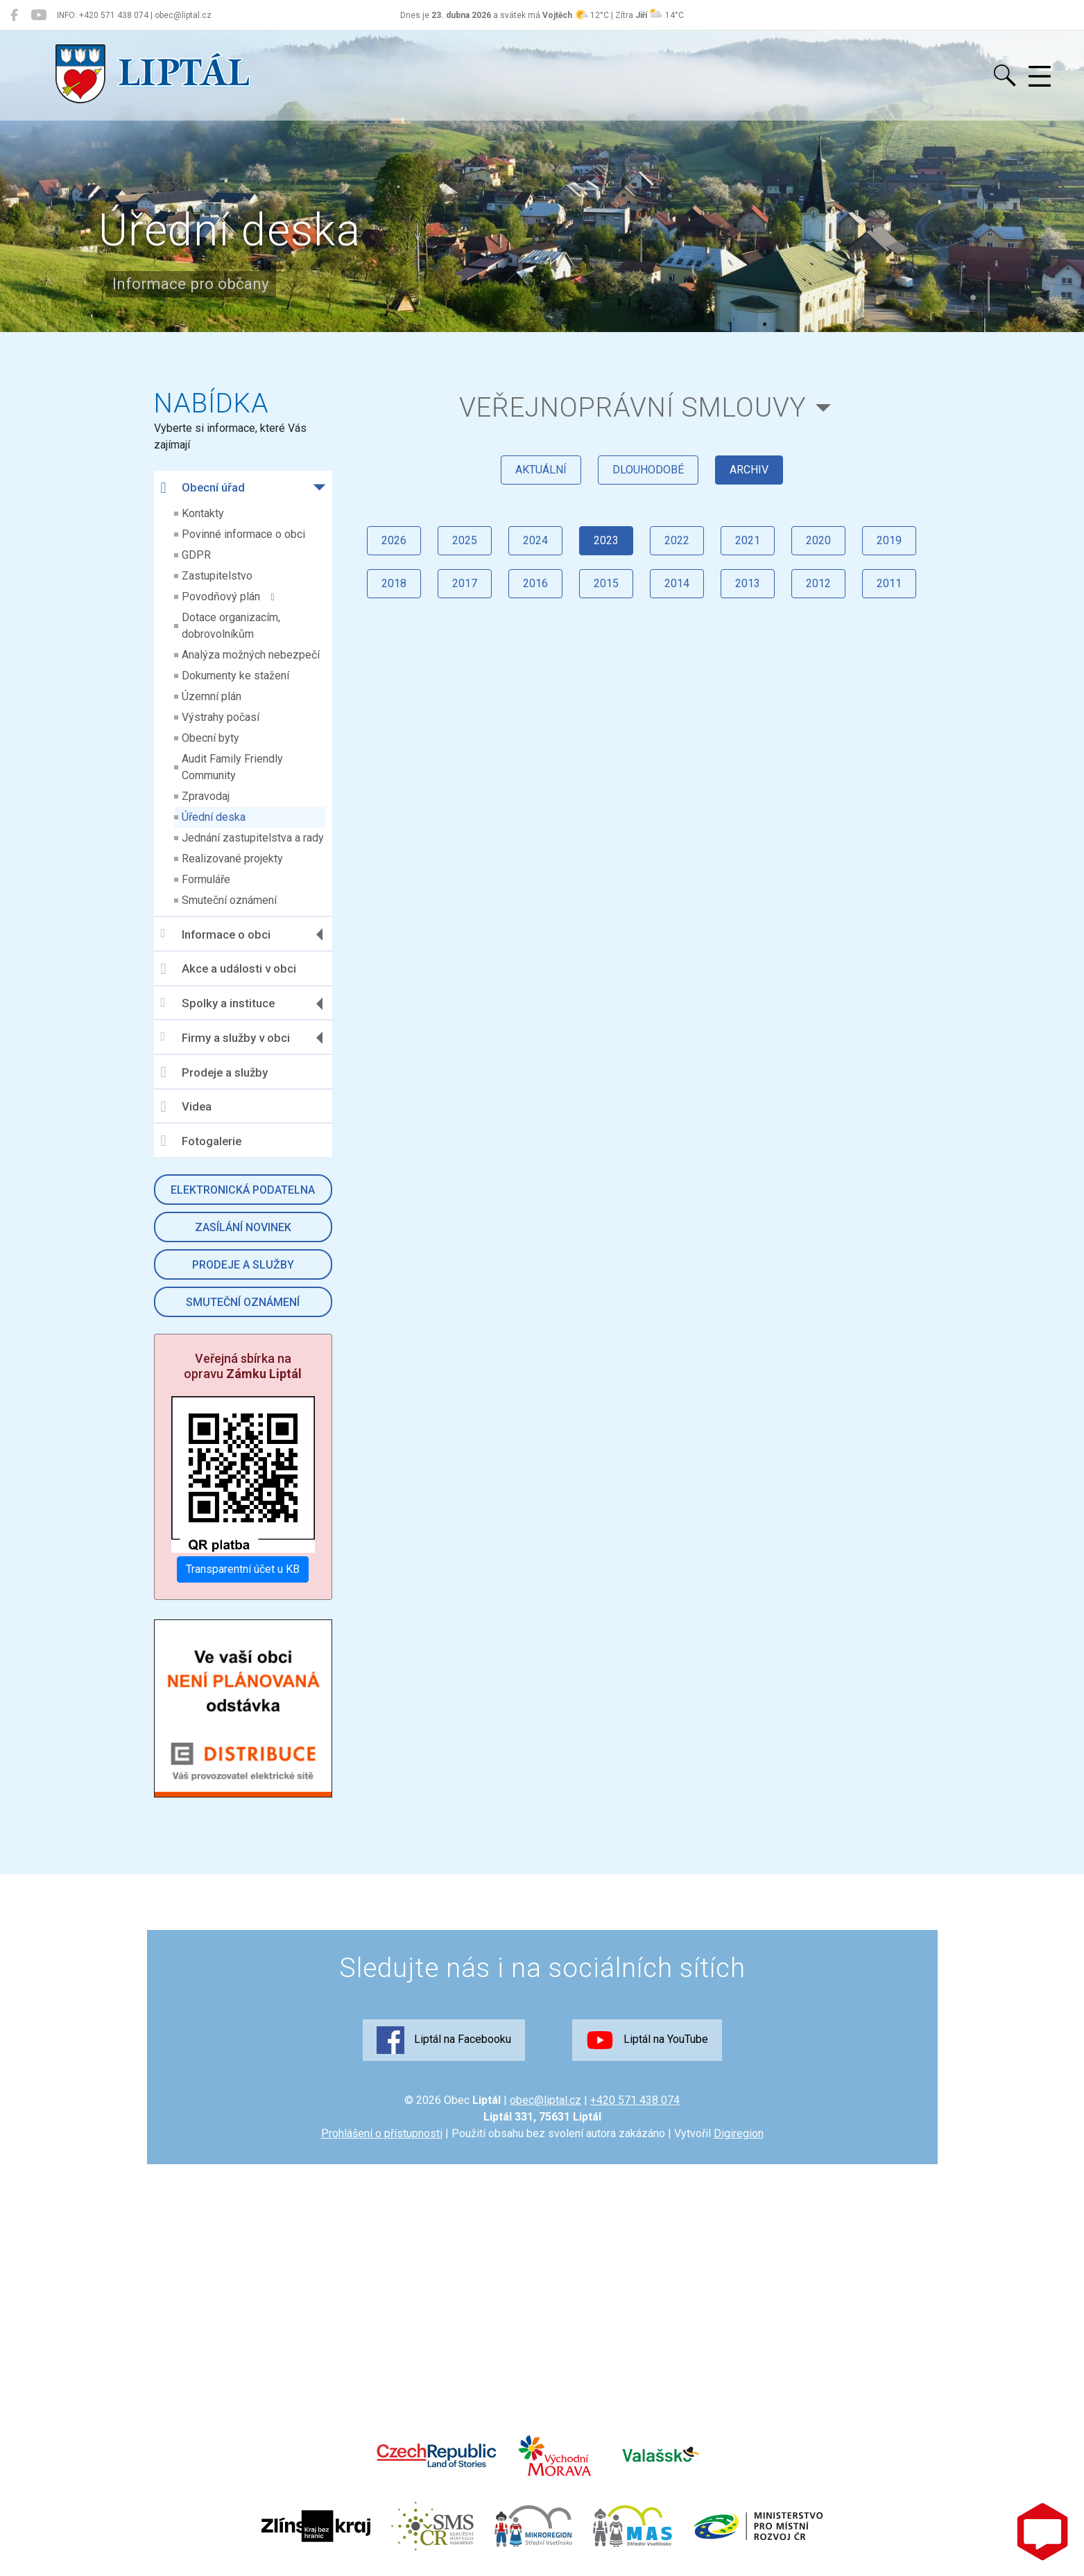 This screenshot has height=2576, width=1084. What do you see at coordinates (228, 969) in the screenshot?
I see `Akce a události v obci` at bounding box center [228, 969].